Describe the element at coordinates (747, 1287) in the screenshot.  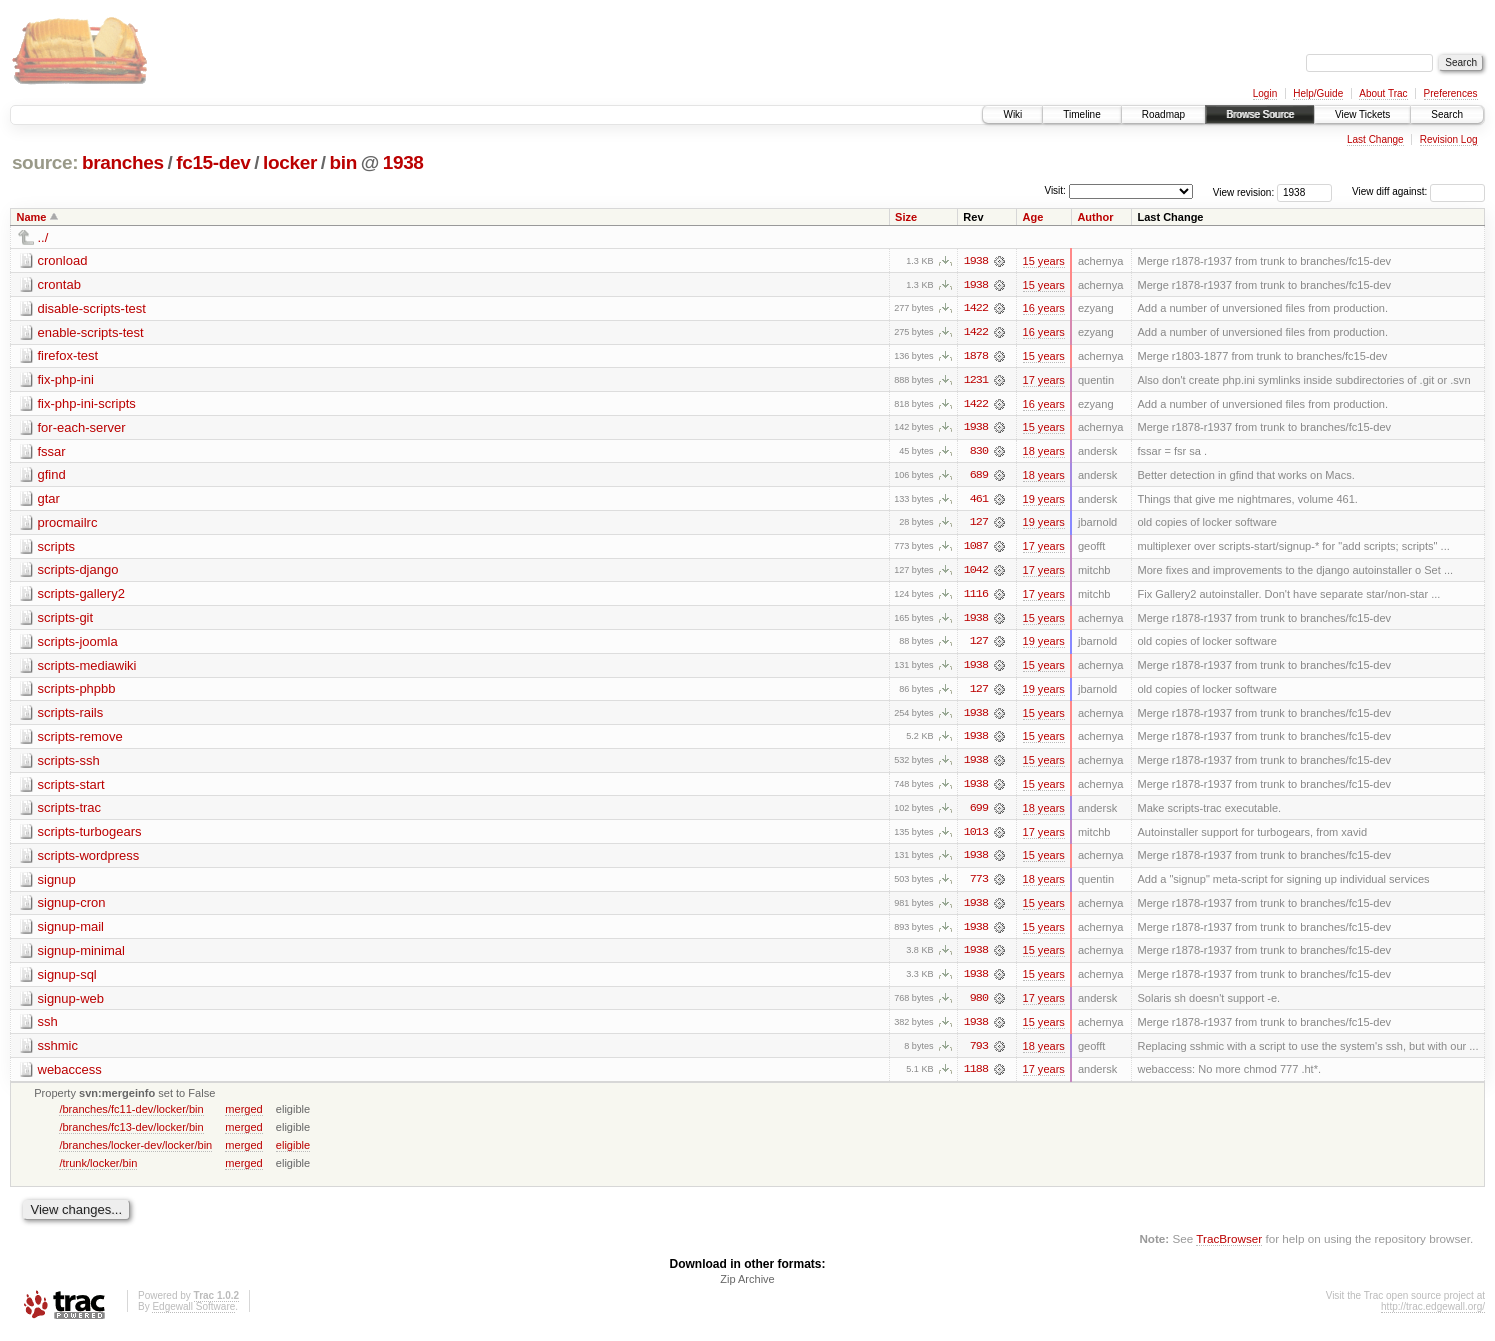
I see `Zip Archive` at that location.